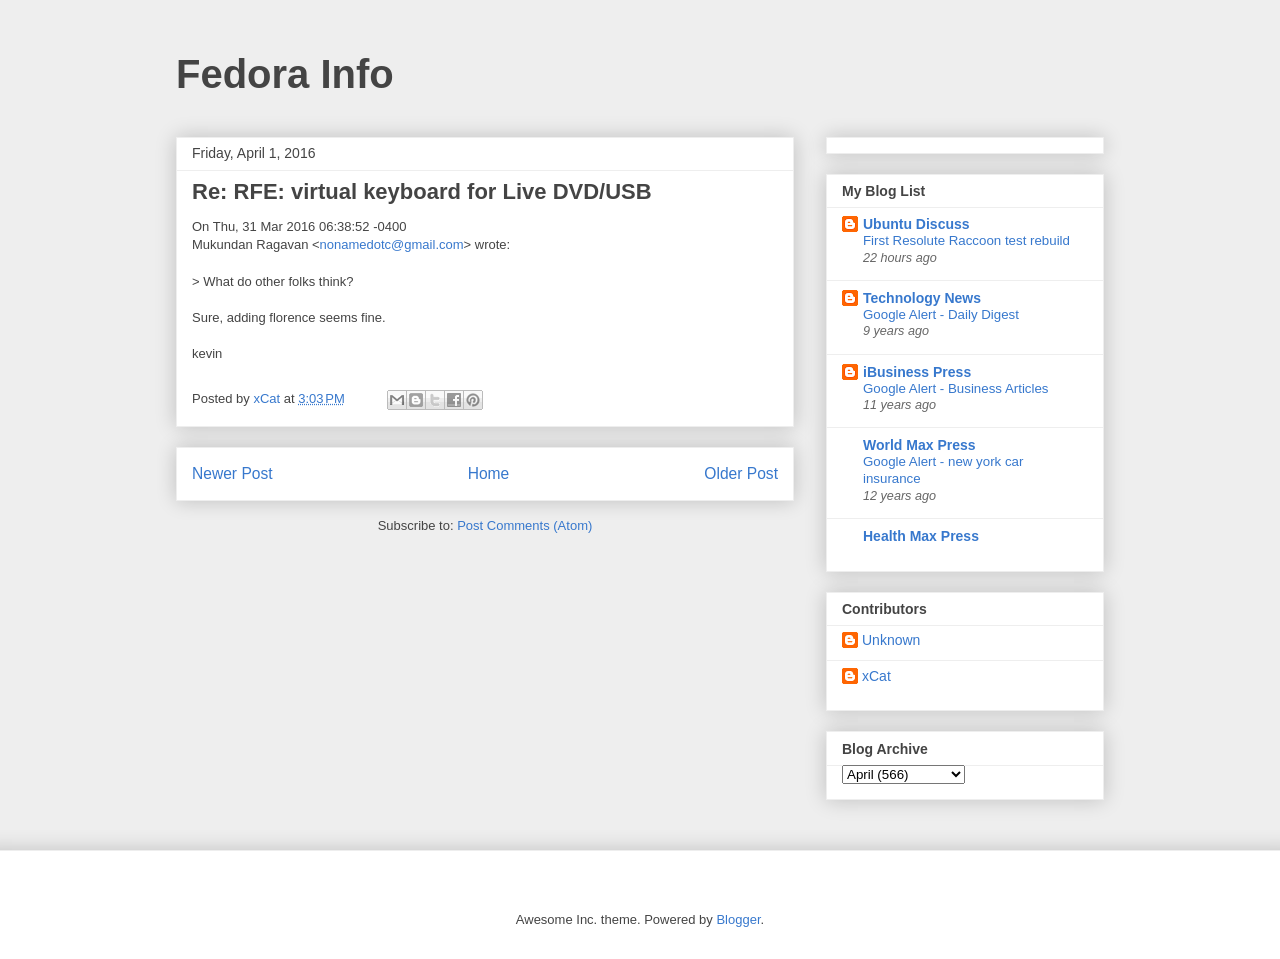 The width and height of the screenshot is (1280, 959). I want to click on Older Post, so click(741, 473).